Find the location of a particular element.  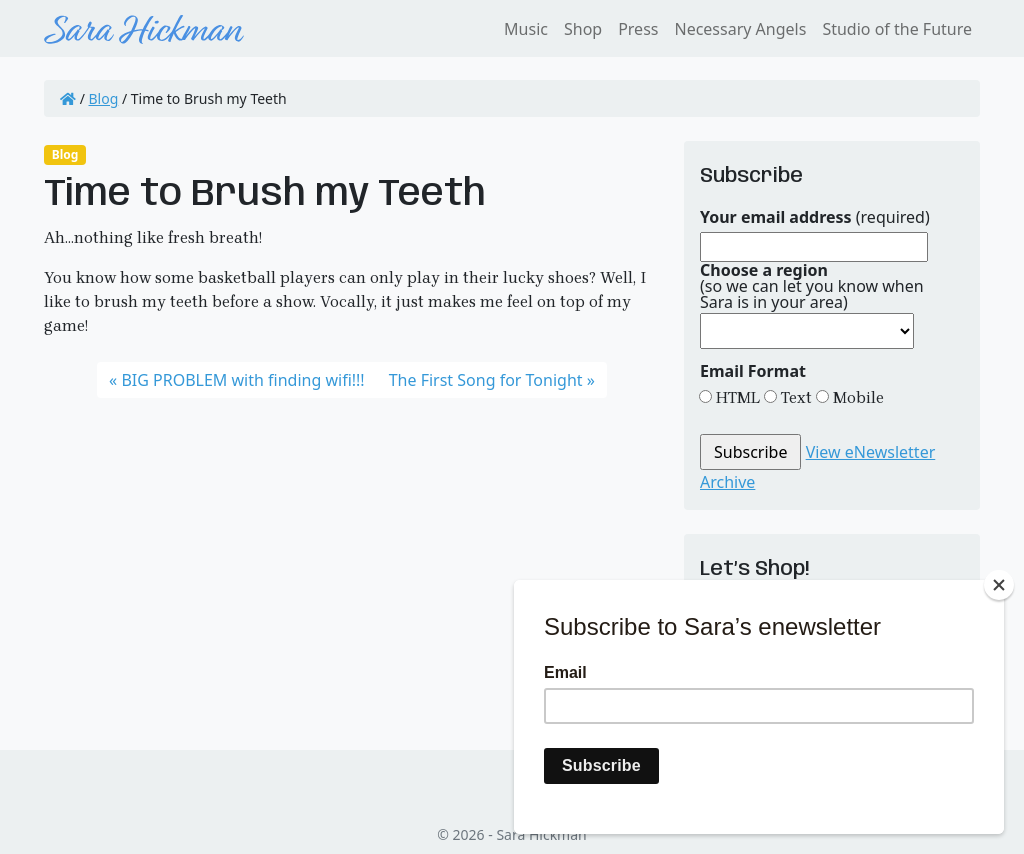

Shop is located at coordinates (583, 29).